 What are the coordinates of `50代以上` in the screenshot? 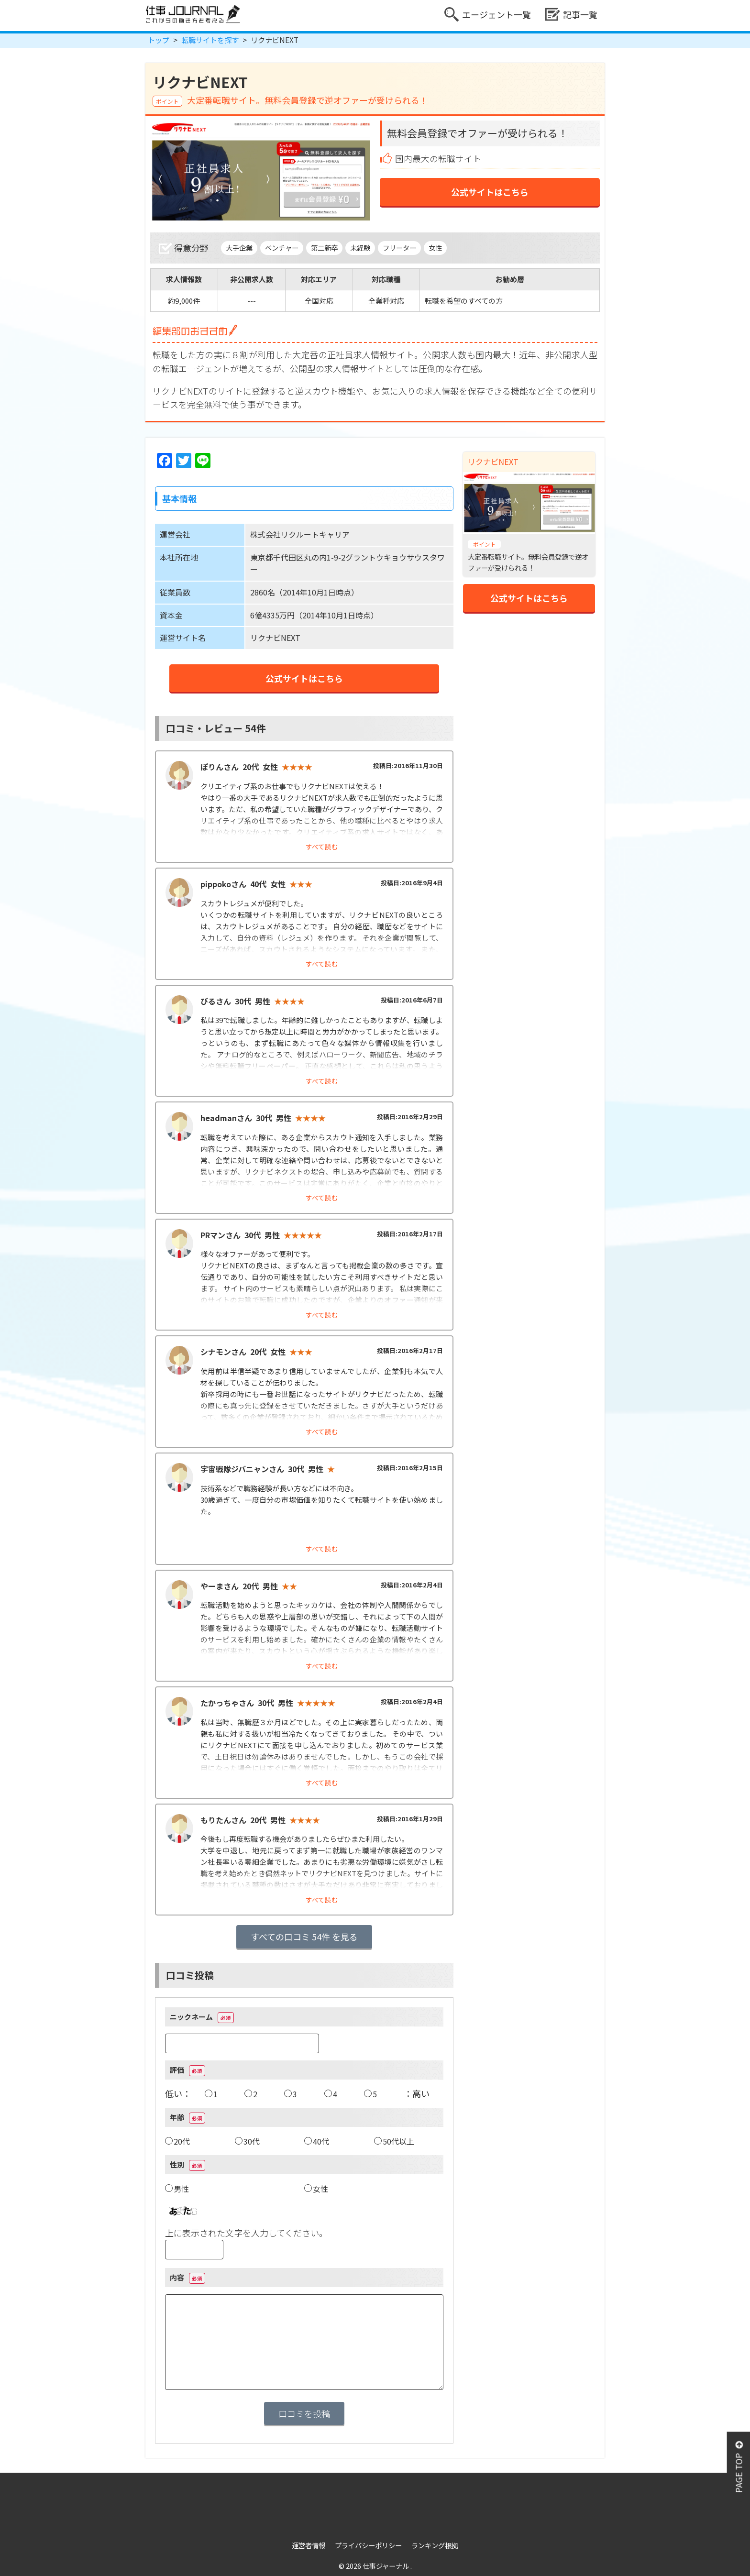 It's located at (398, 2141).